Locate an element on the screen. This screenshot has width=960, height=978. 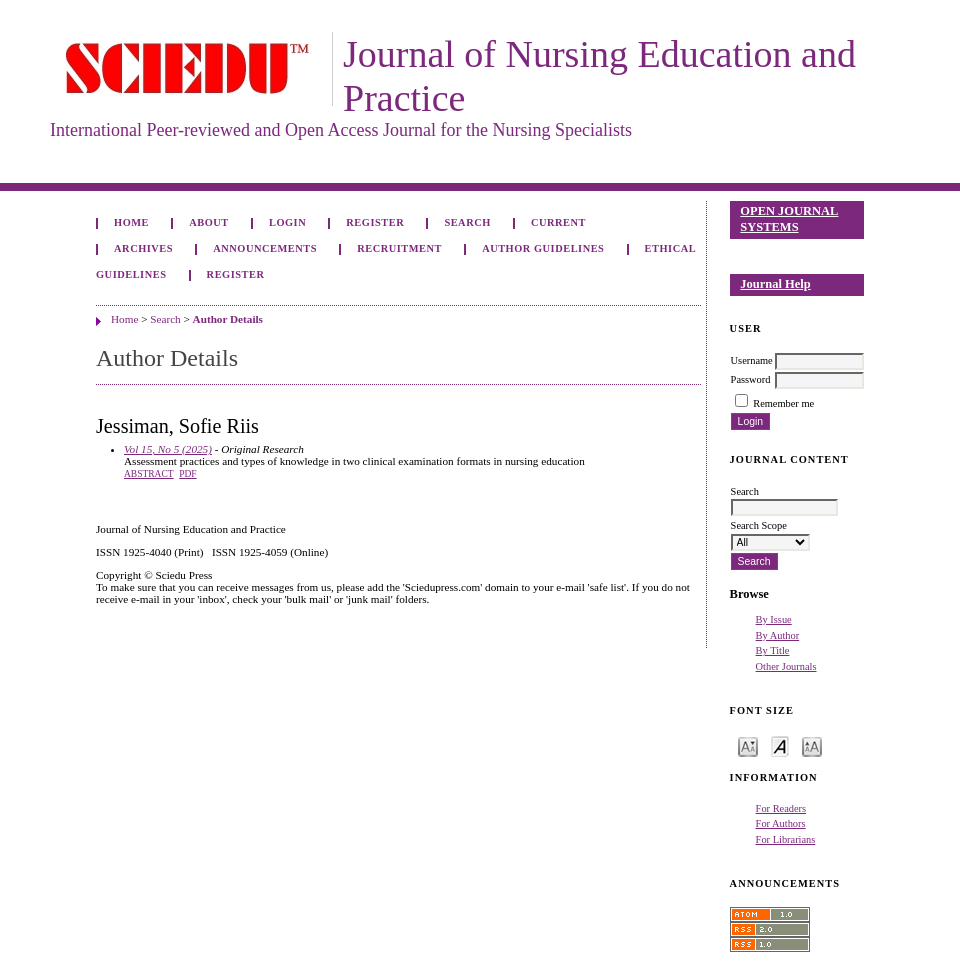
About is located at coordinates (209, 222).